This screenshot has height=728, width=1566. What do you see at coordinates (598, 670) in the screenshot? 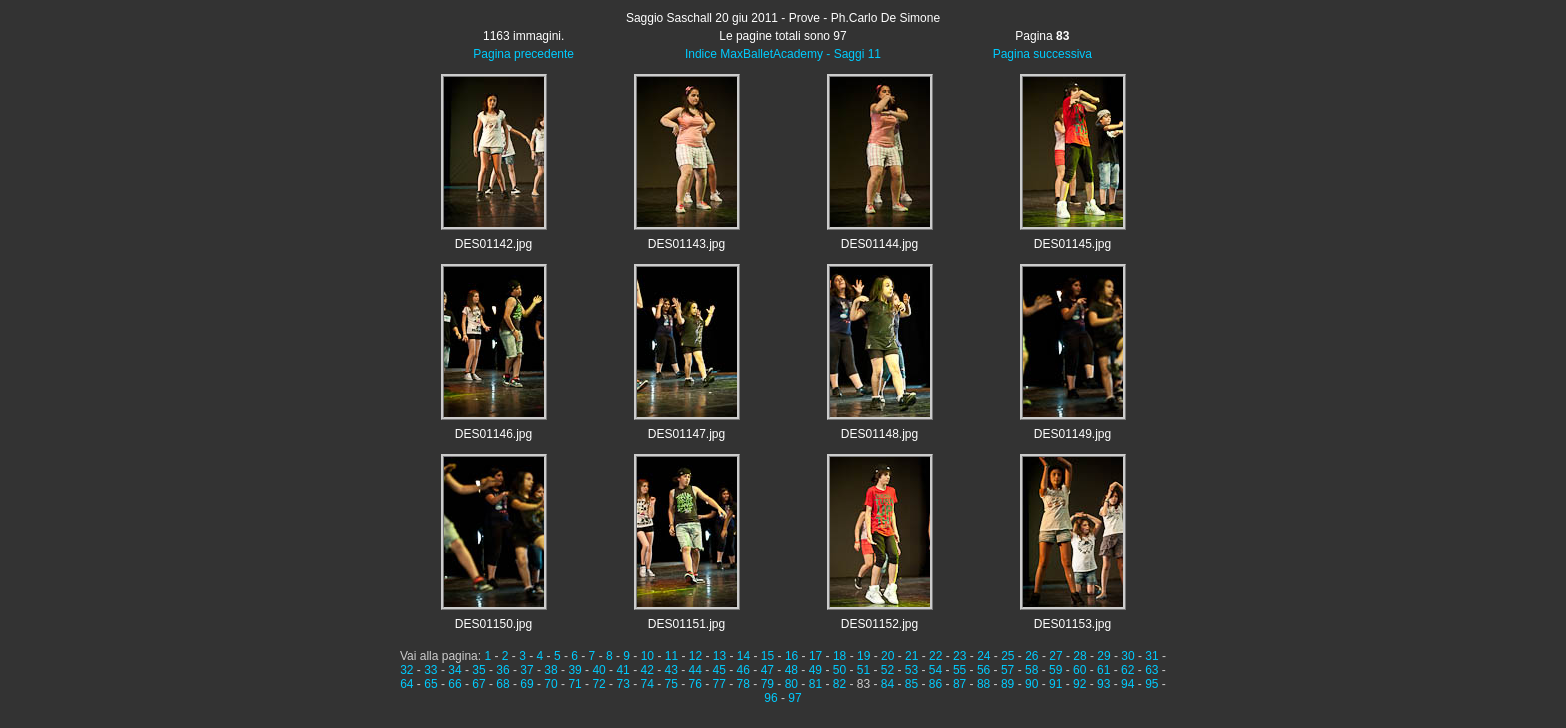
I see `40` at bounding box center [598, 670].